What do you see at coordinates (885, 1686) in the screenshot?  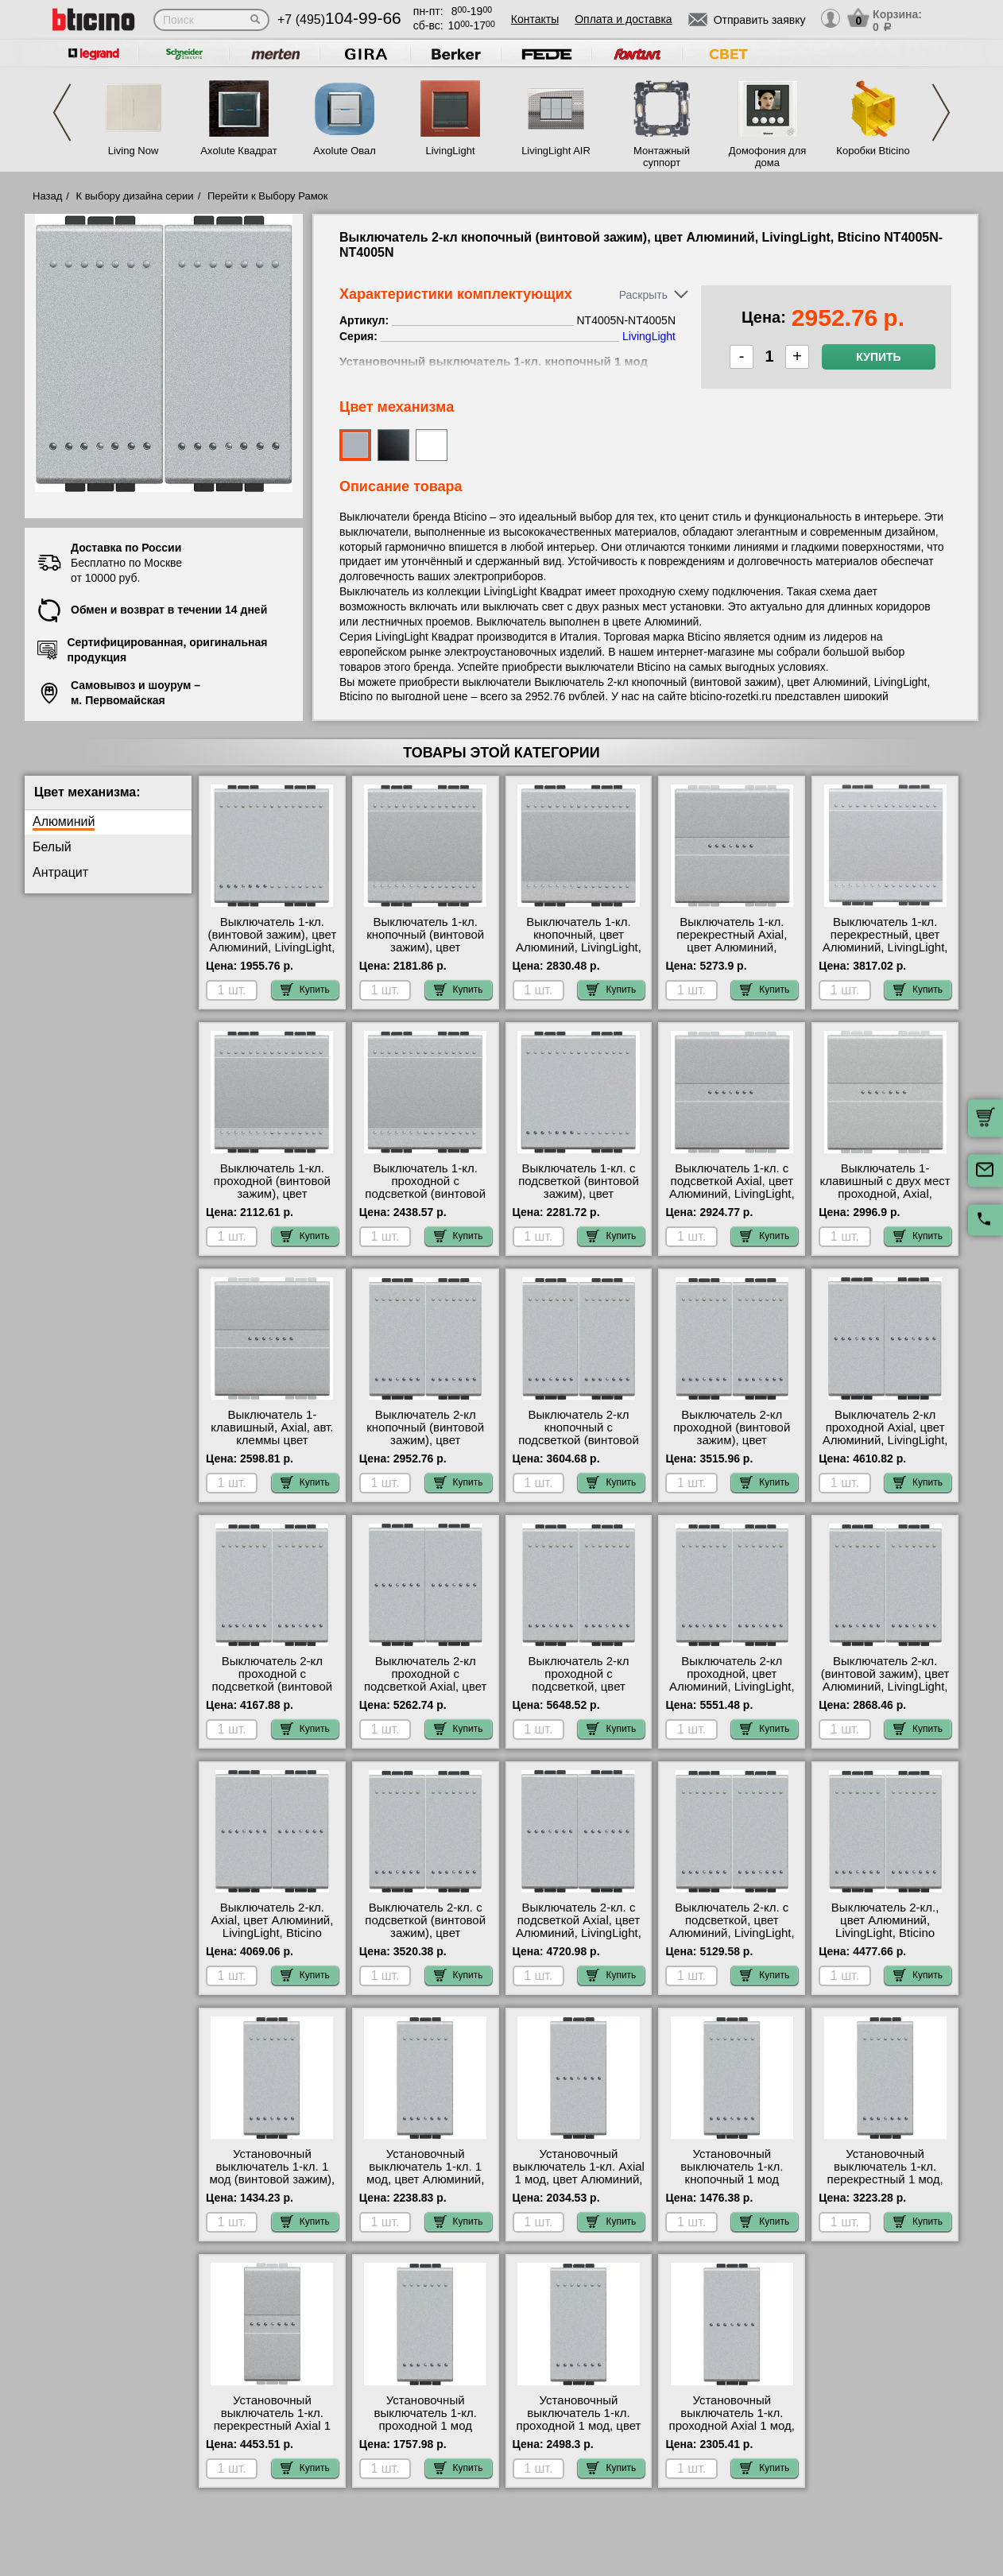 I see `Выключатель 2-кл. (винтовой зажим), цвет Алюминий, LivingLight, Bticino NT4001N-NT4001N` at bounding box center [885, 1686].